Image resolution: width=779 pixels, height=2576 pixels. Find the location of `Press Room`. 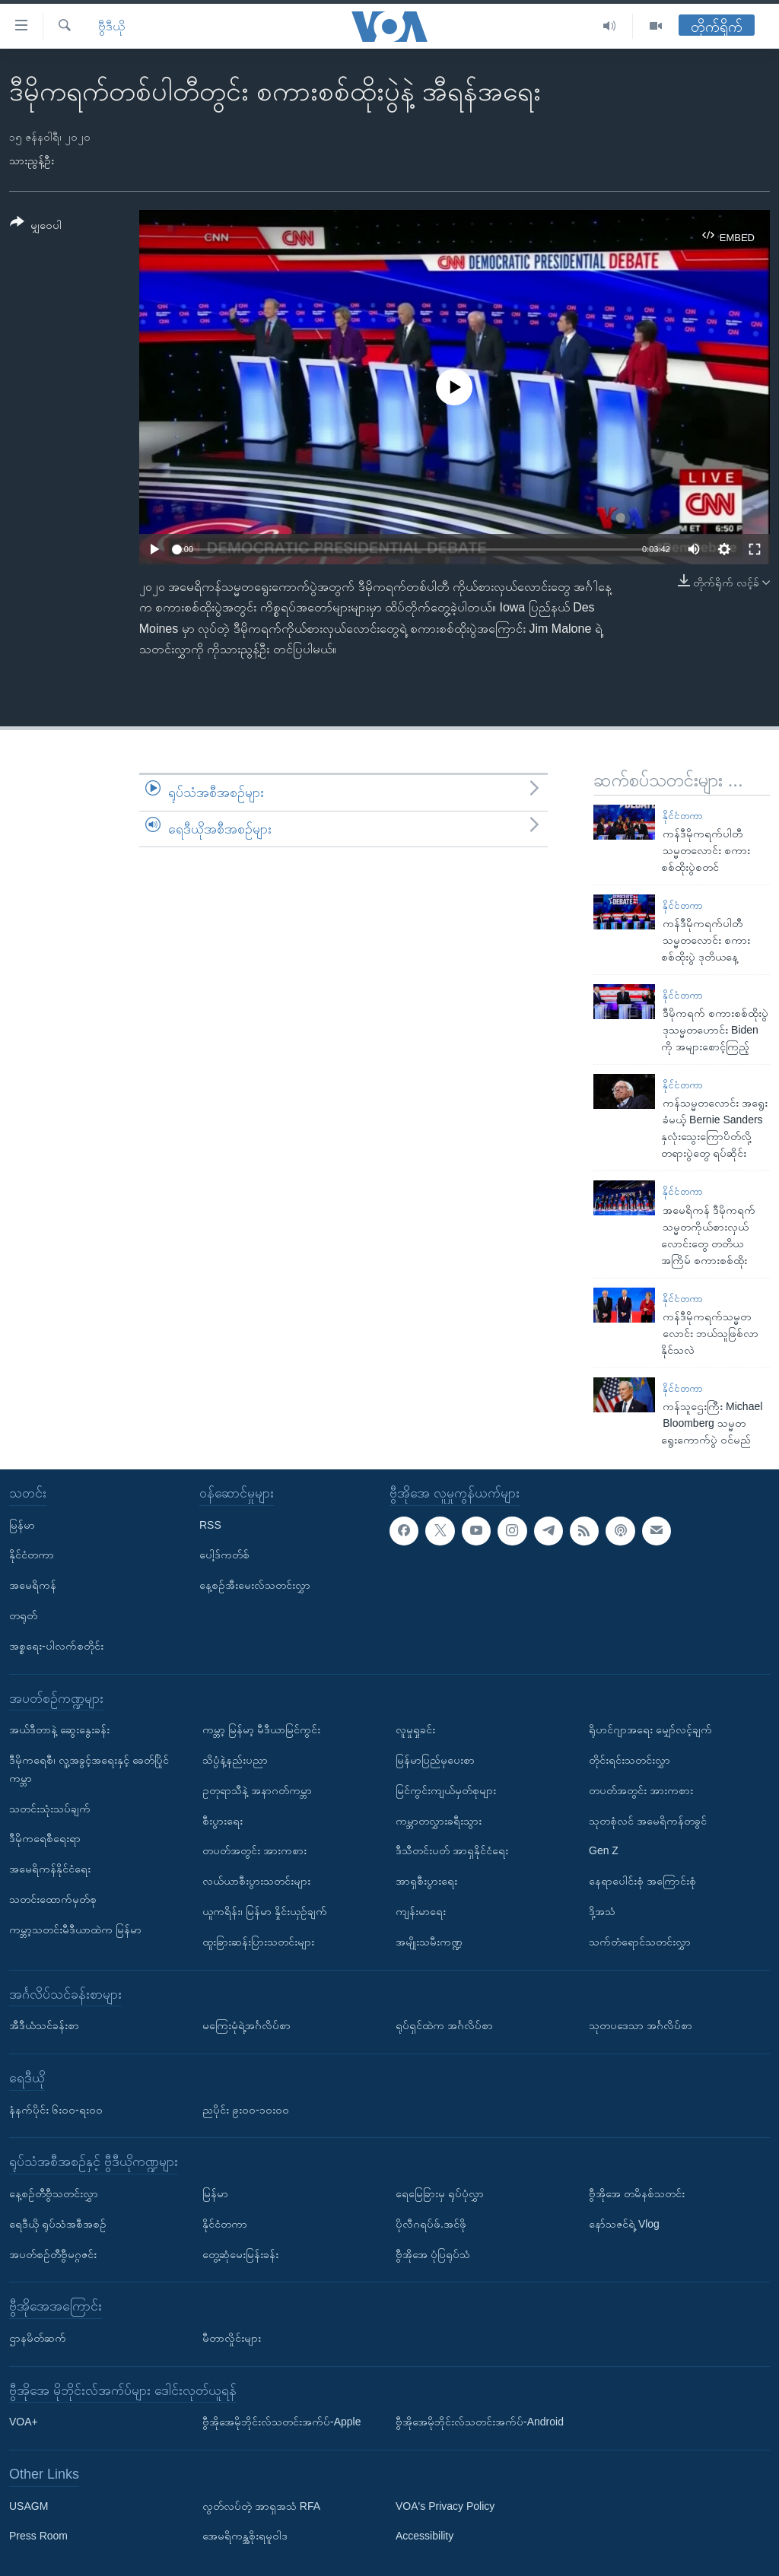

Press Room is located at coordinates (38, 2536).